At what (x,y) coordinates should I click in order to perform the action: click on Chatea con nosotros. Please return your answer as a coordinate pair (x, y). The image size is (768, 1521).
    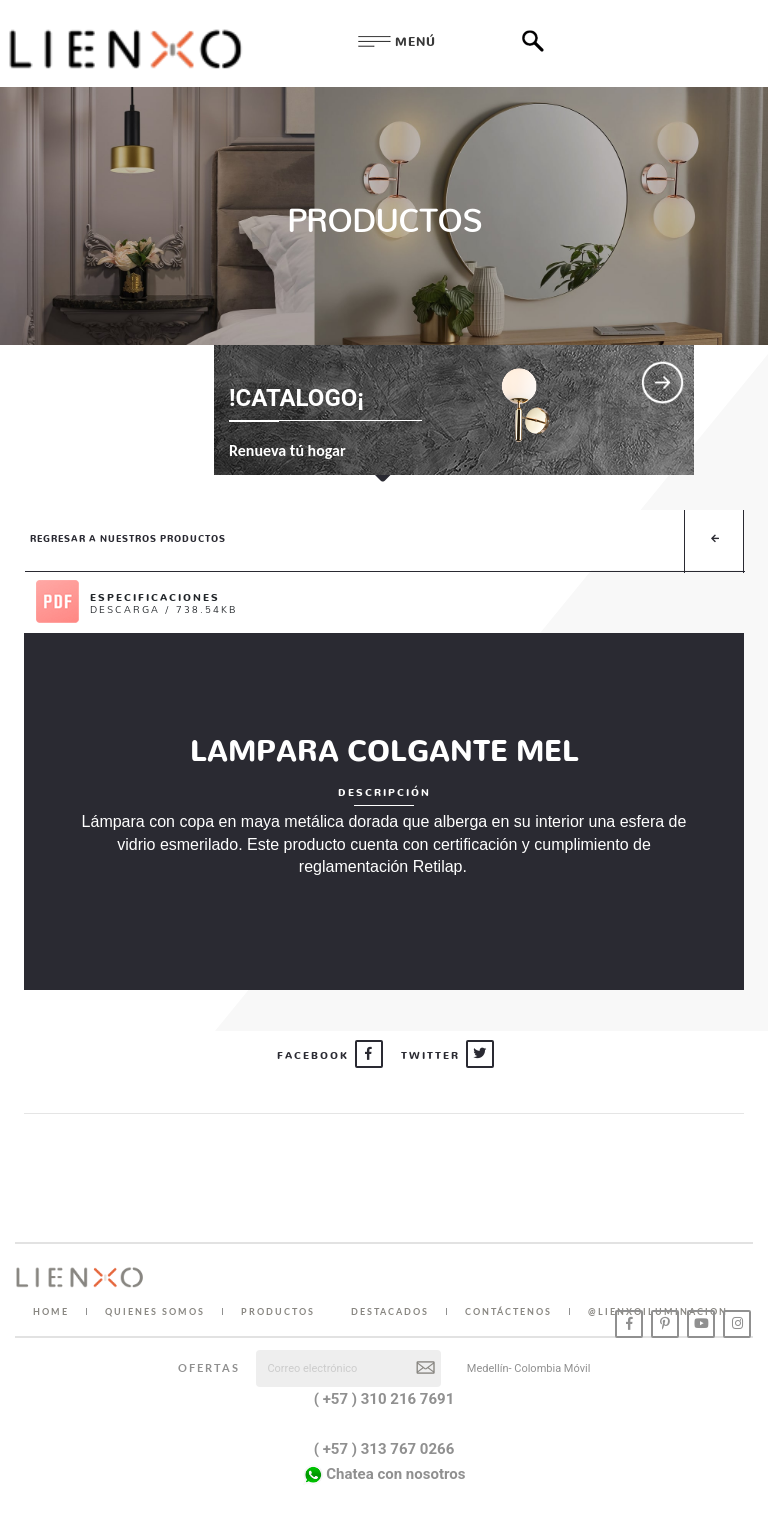
    Looking at the image, I should click on (384, 1475).